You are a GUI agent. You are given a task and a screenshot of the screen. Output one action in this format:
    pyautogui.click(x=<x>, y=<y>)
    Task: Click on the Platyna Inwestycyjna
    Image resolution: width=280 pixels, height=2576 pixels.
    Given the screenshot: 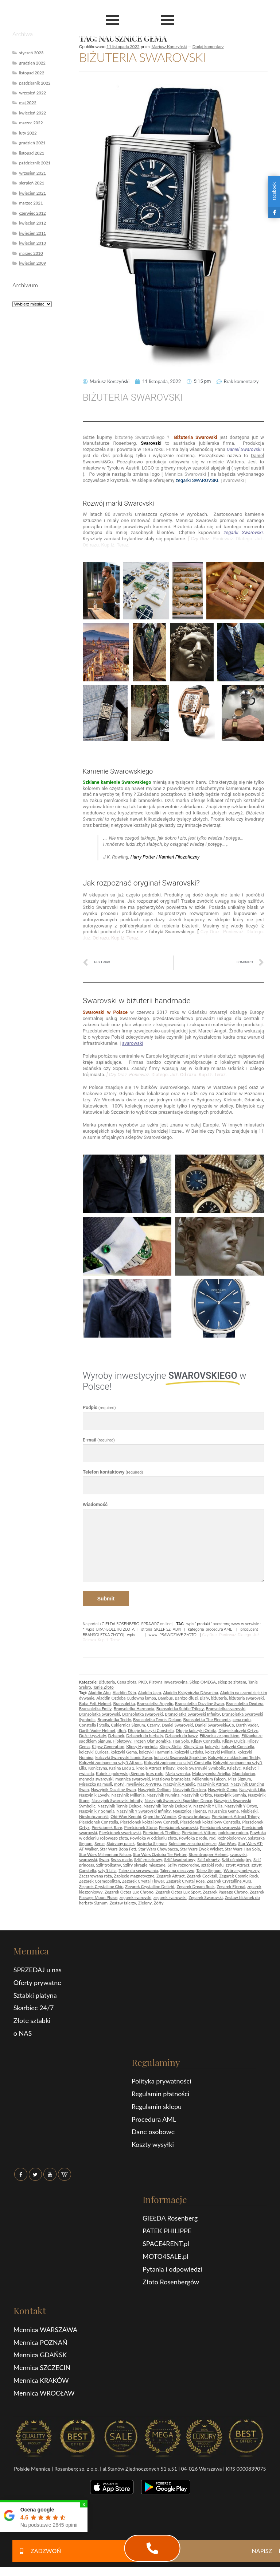 What is the action you would take?
    pyautogui.click(x=168, y=1682)
    